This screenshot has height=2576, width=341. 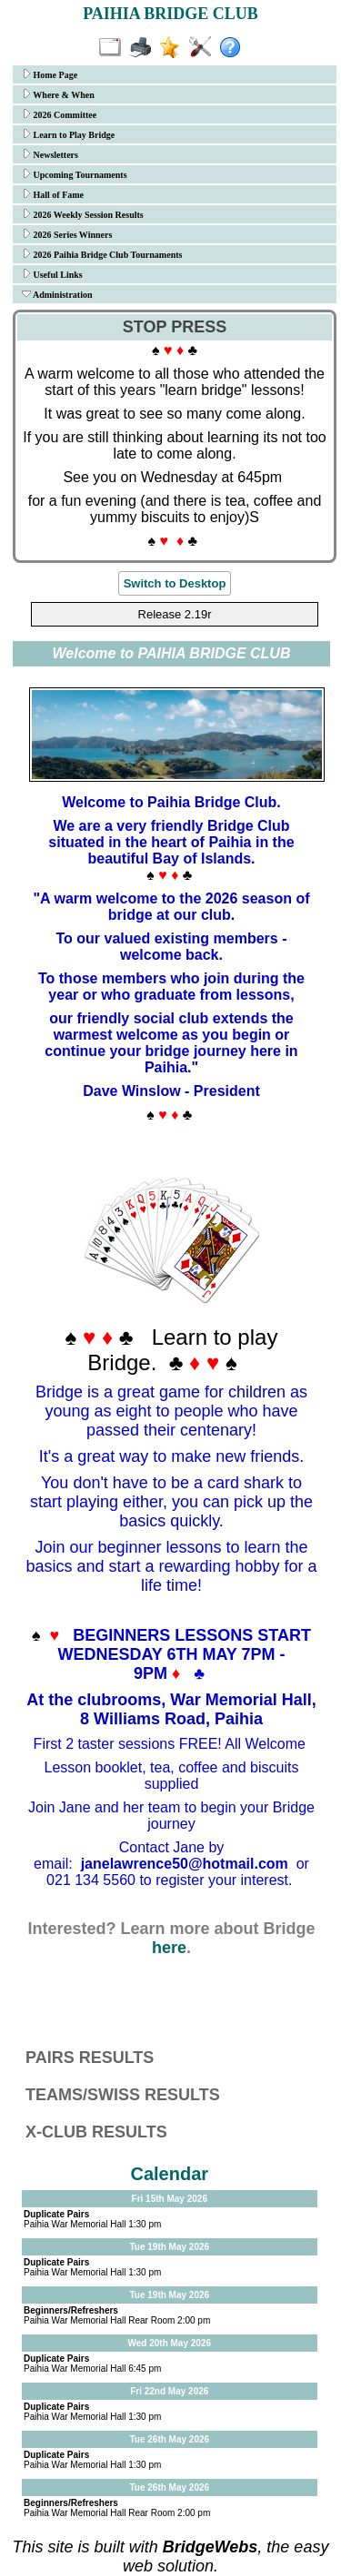 I want to click on PAIRS RESULTS, so click(x=89, y=2057).